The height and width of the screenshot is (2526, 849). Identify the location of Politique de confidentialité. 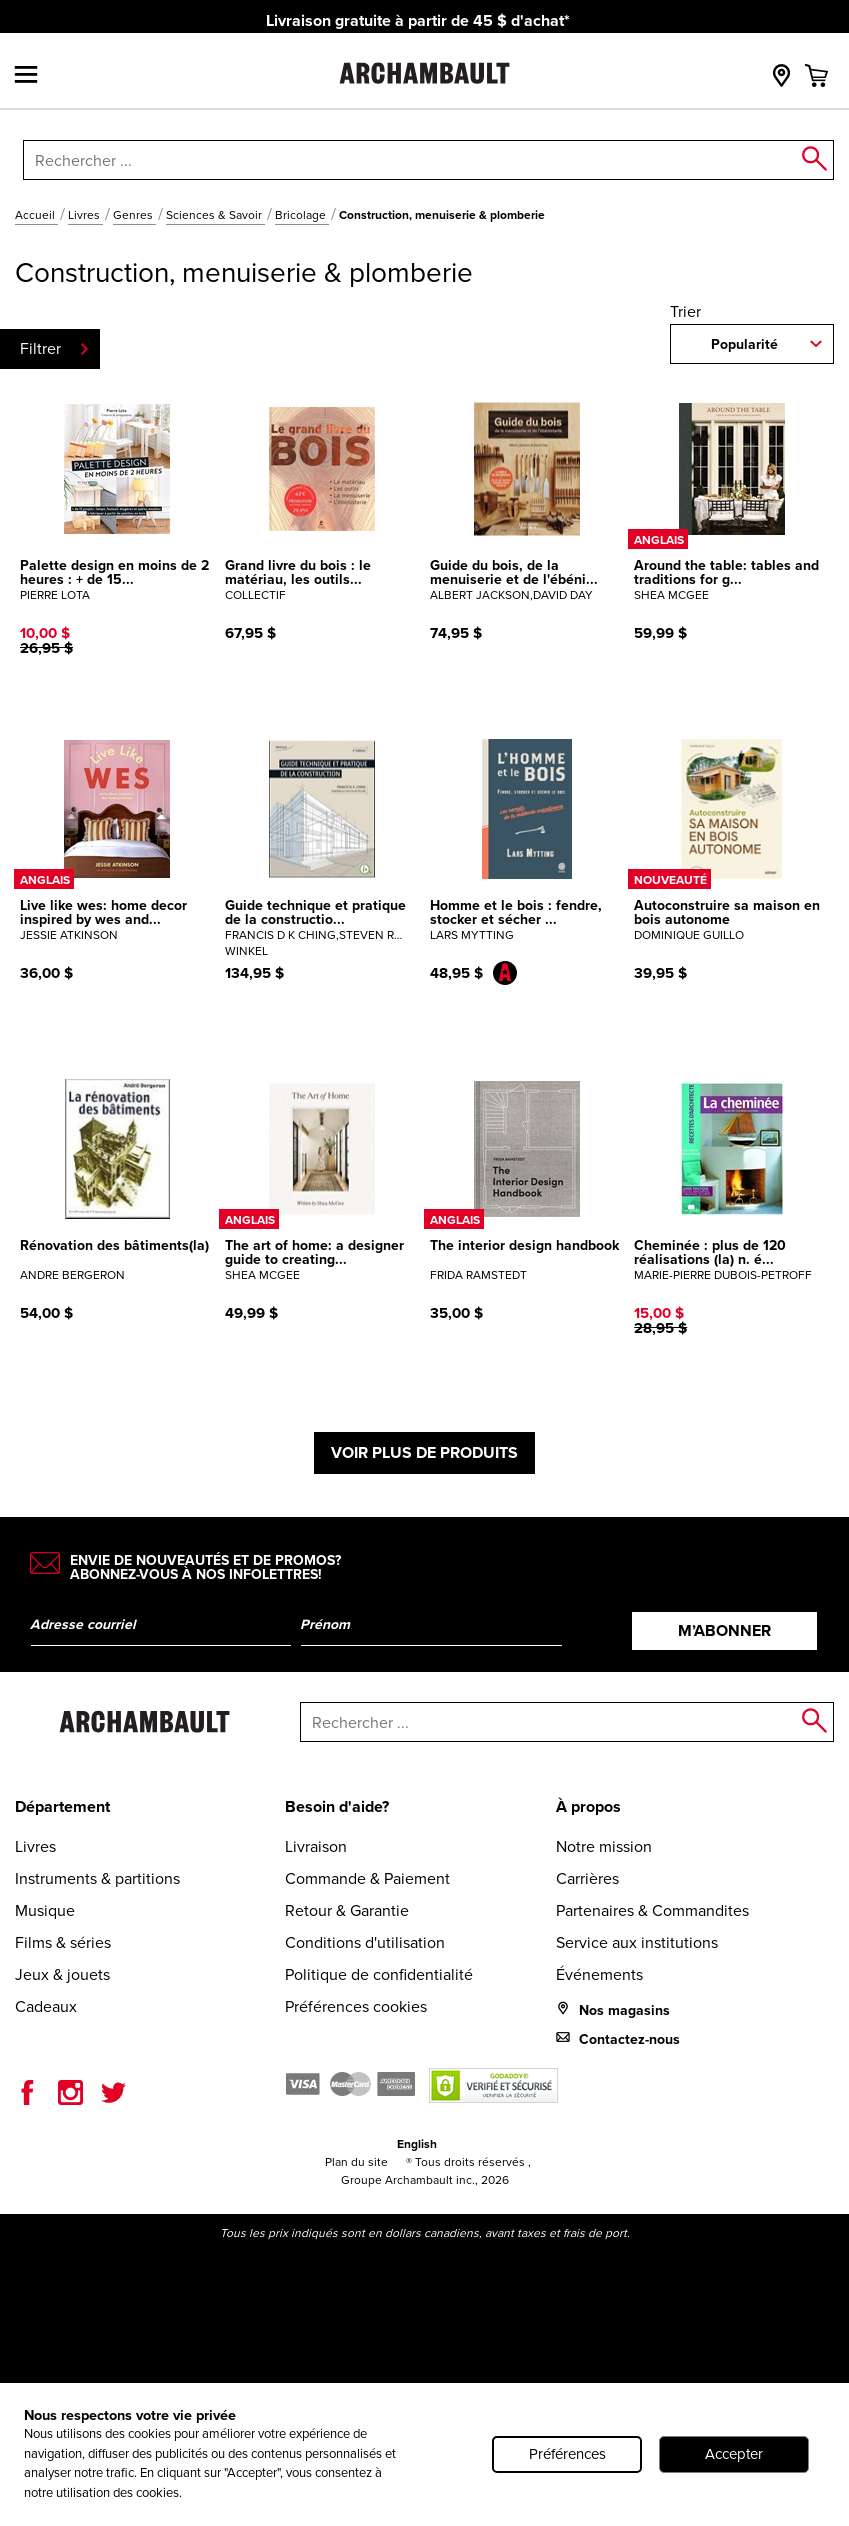
(379, 1974).